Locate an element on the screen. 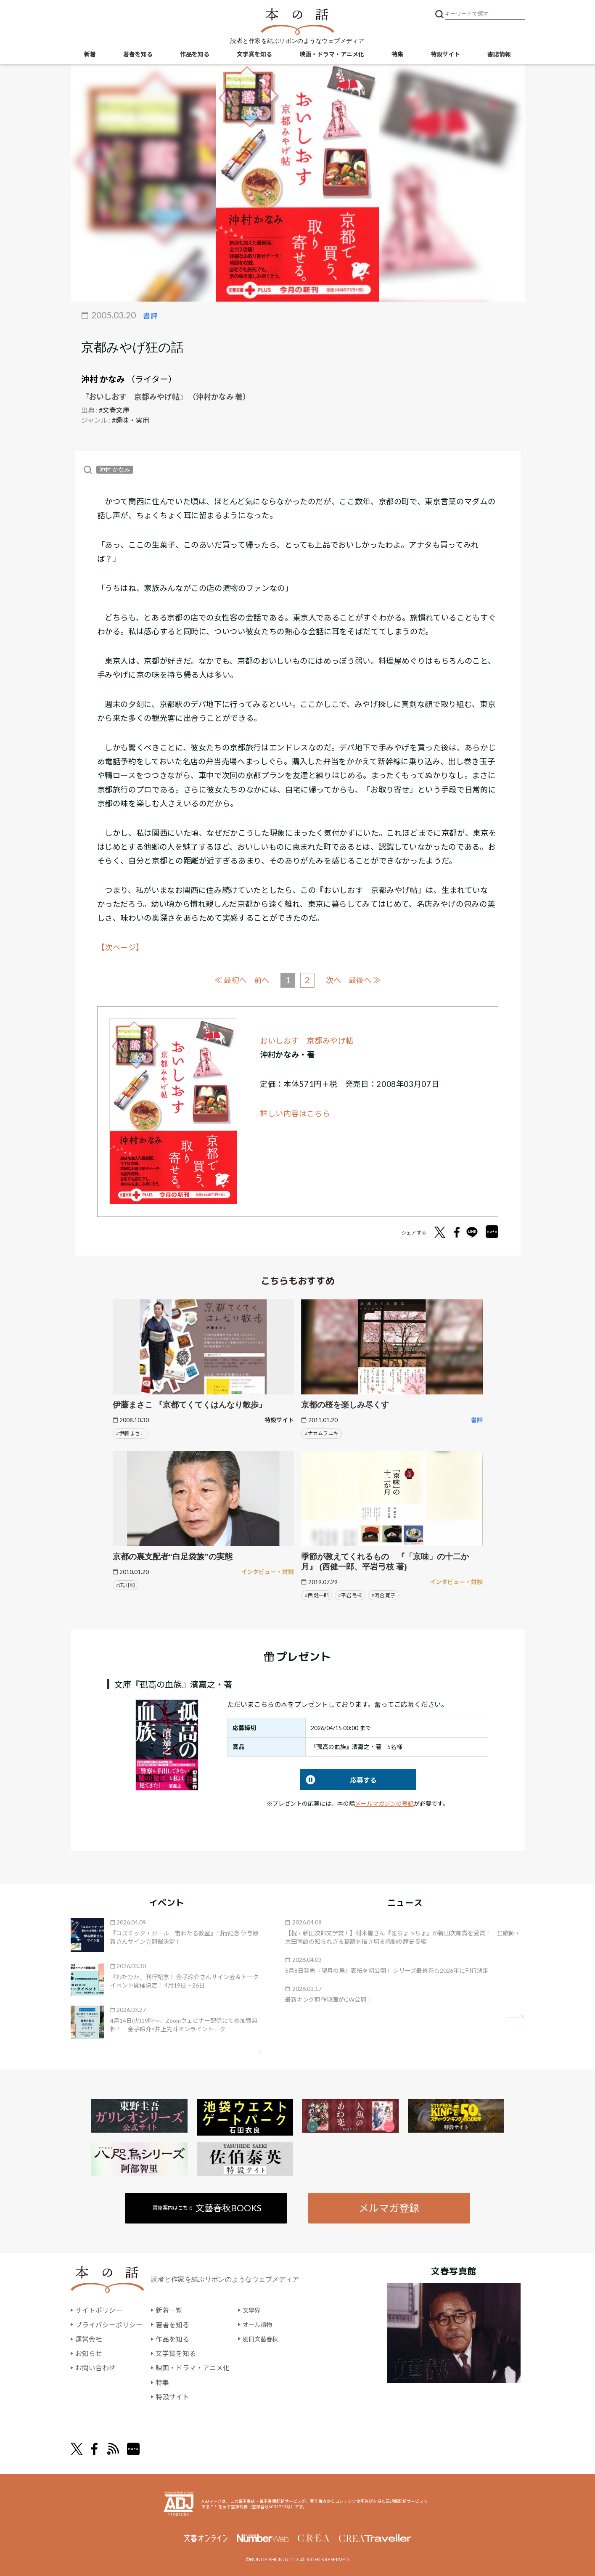 The height and width of the screenshot is (2576, 595). 別冊文藝春秋 is located at coordinates (263, 2339).